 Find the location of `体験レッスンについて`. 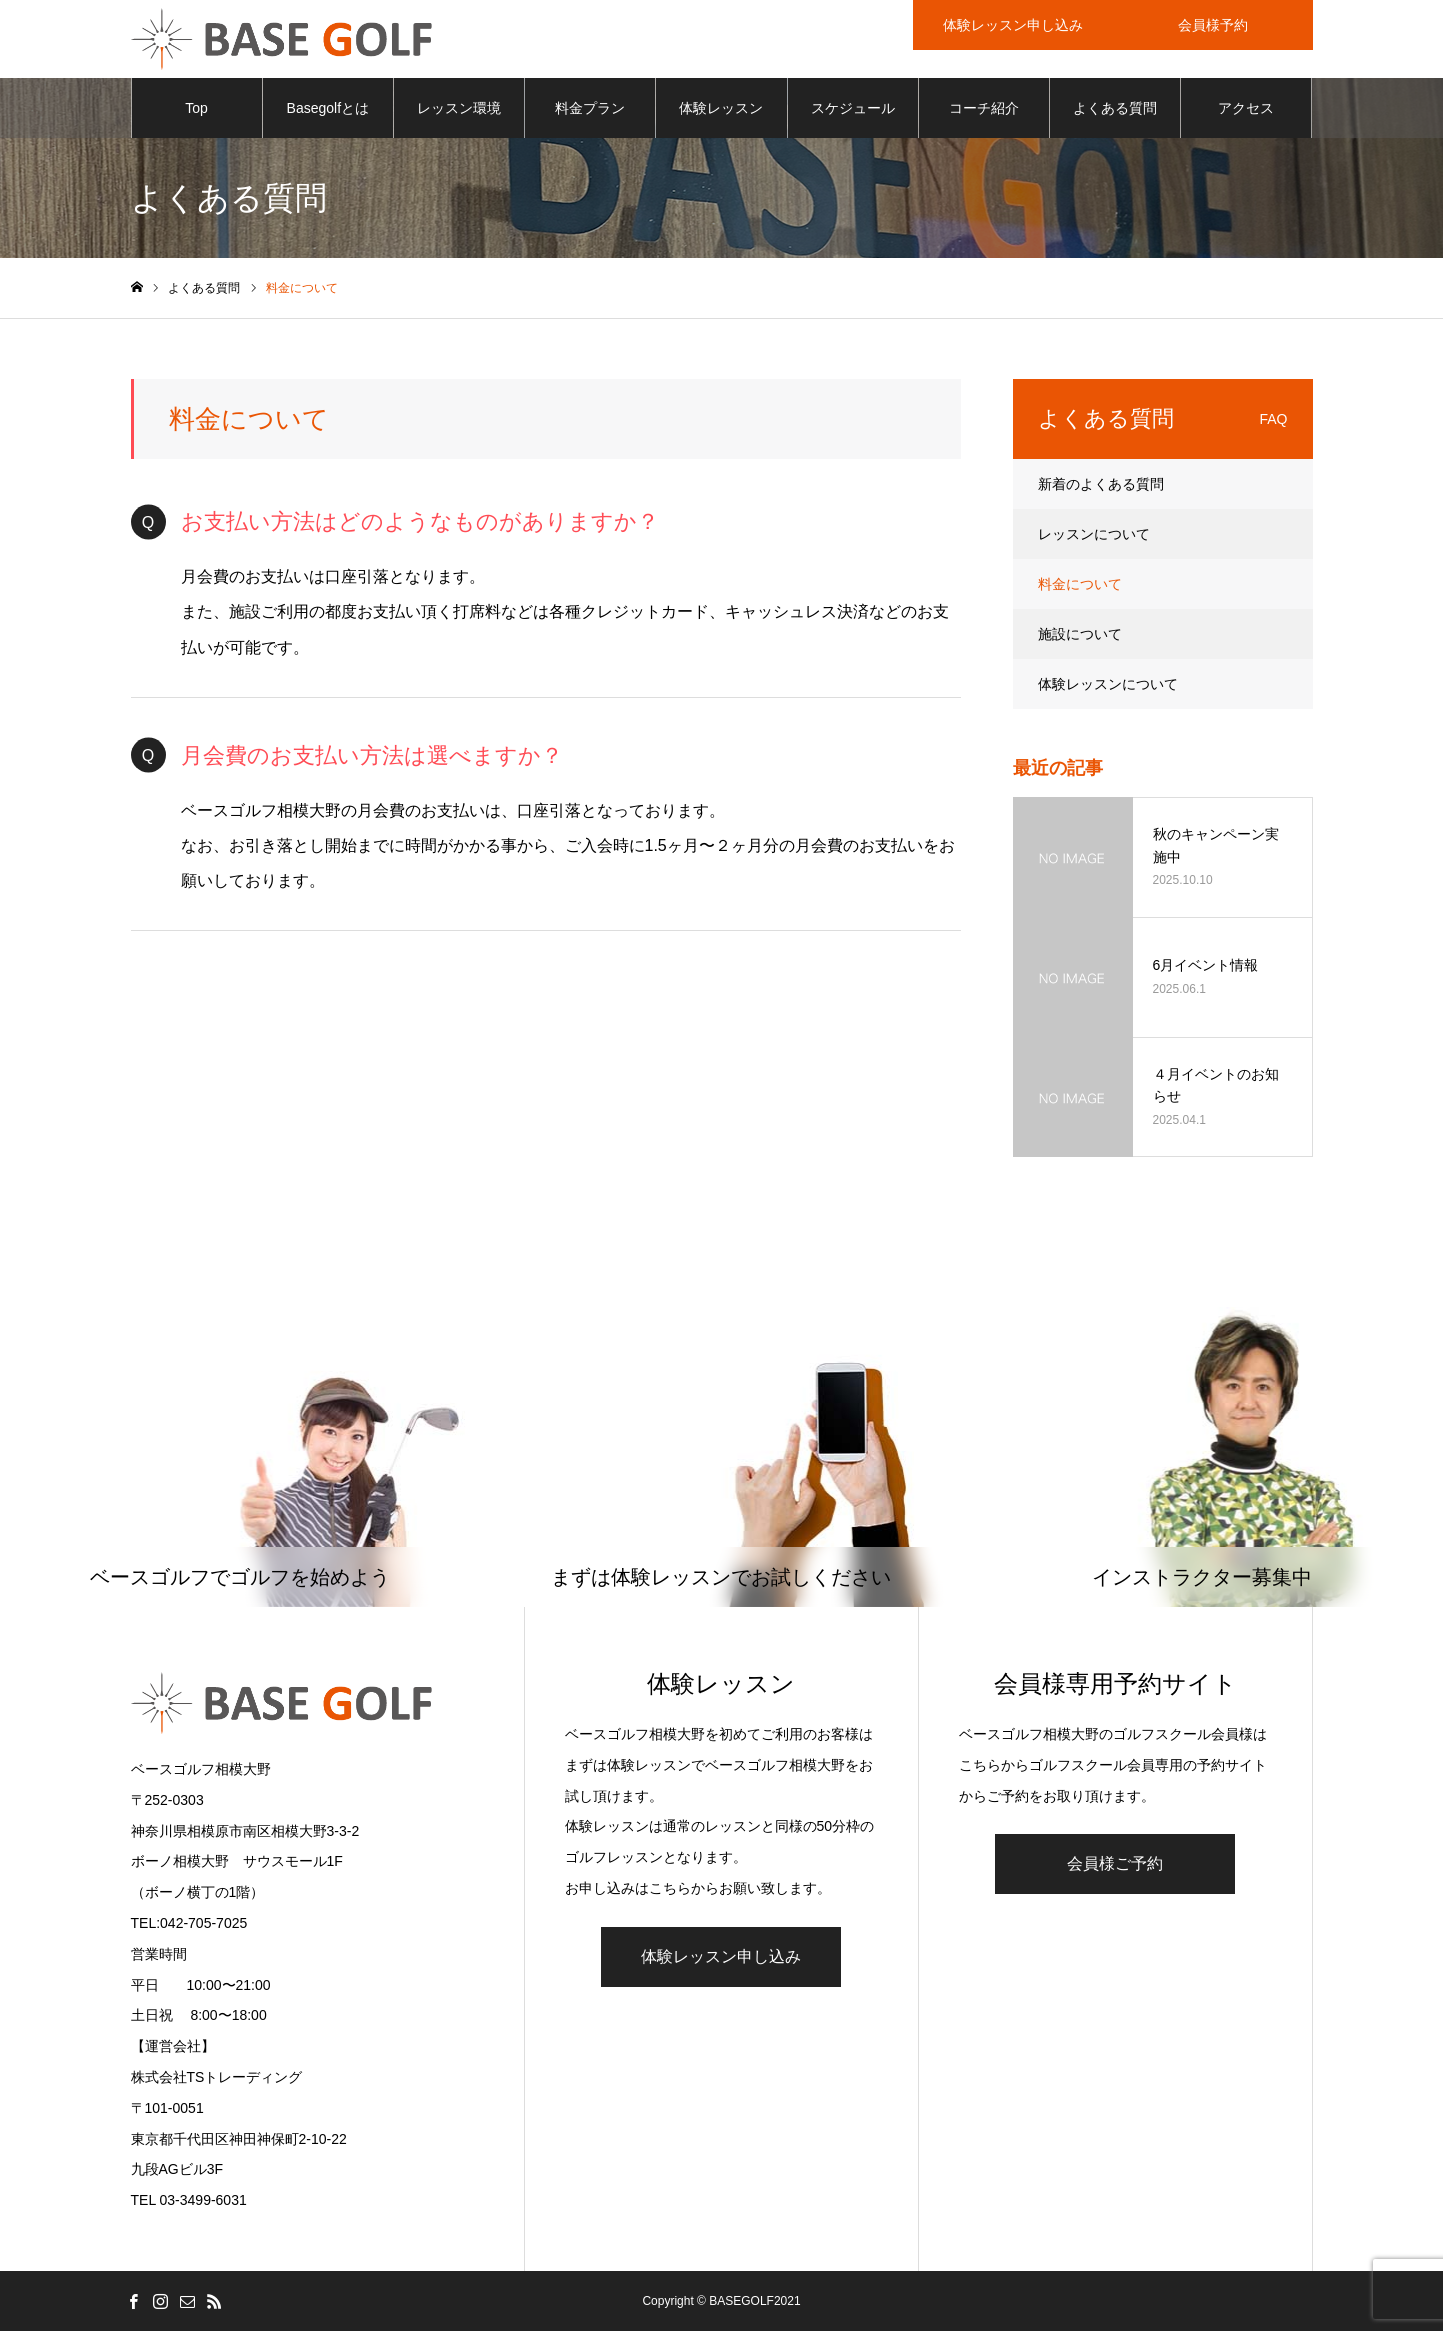

体験レッスンについて is located at coordinates (1108, 686).